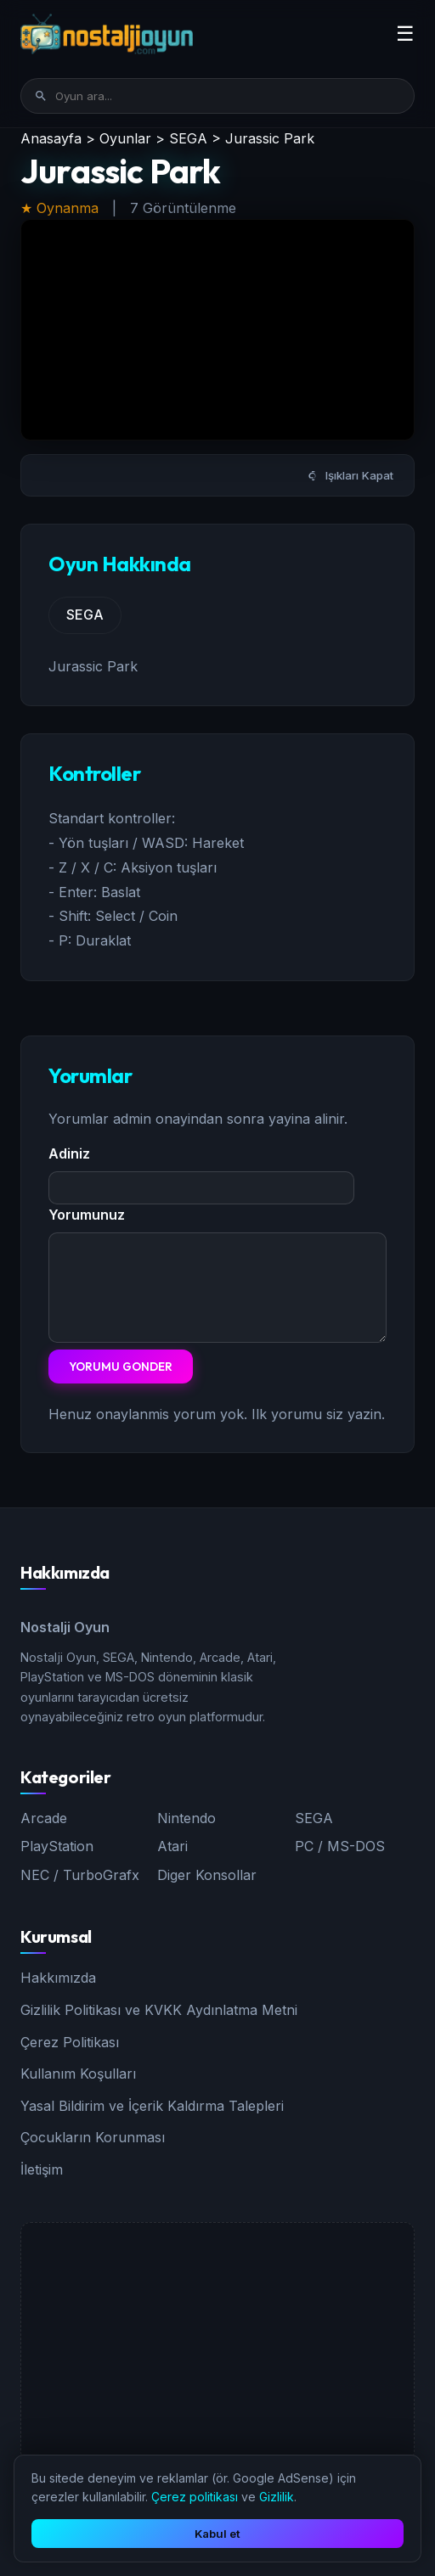  What do you see at coordinates (172, 1846) in the screenshot?
I see `Atari` at bounding box center [172, 1846].